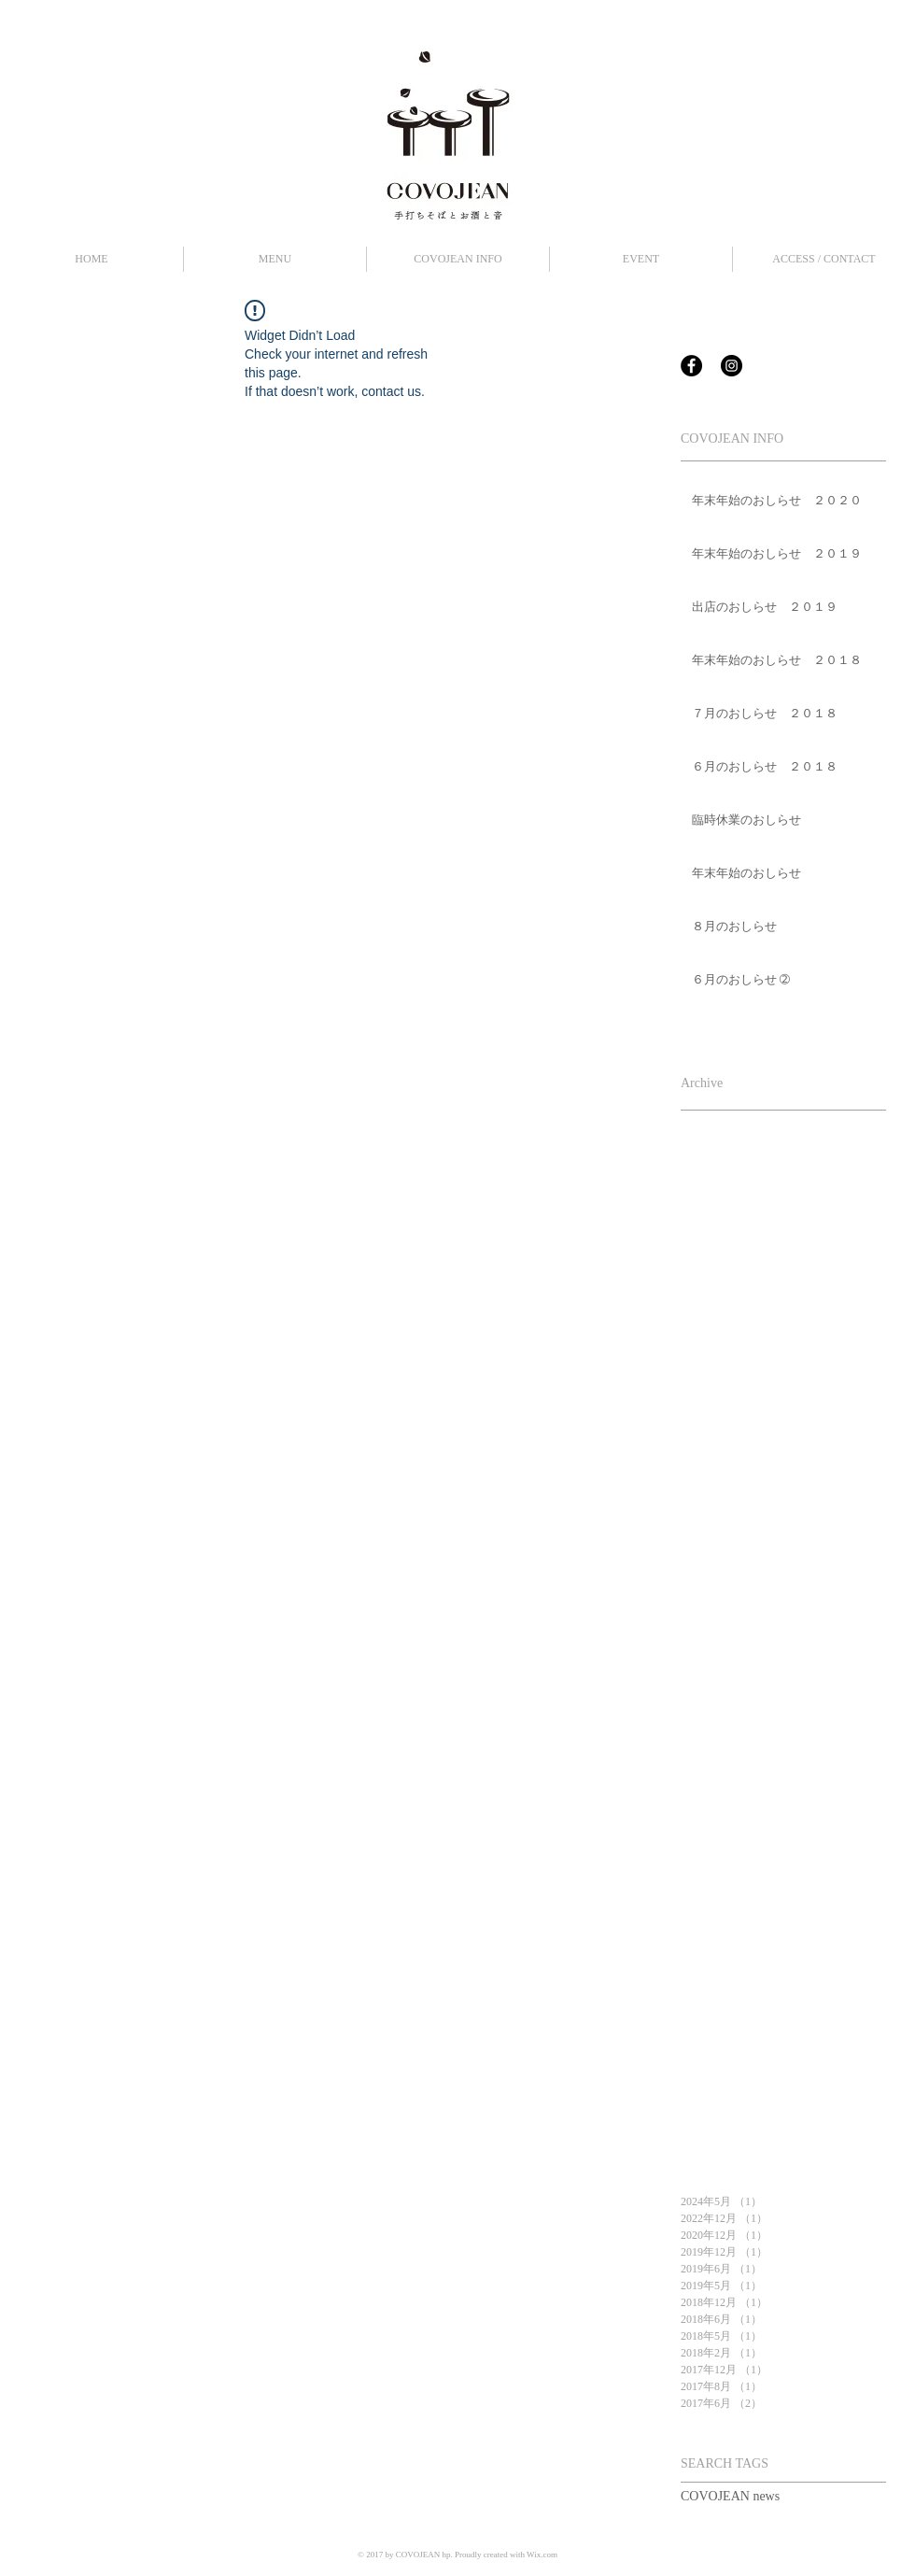 This screenshot has height=2576, width=915. I want to click on COVOJEAN news, so click(730, 2496).